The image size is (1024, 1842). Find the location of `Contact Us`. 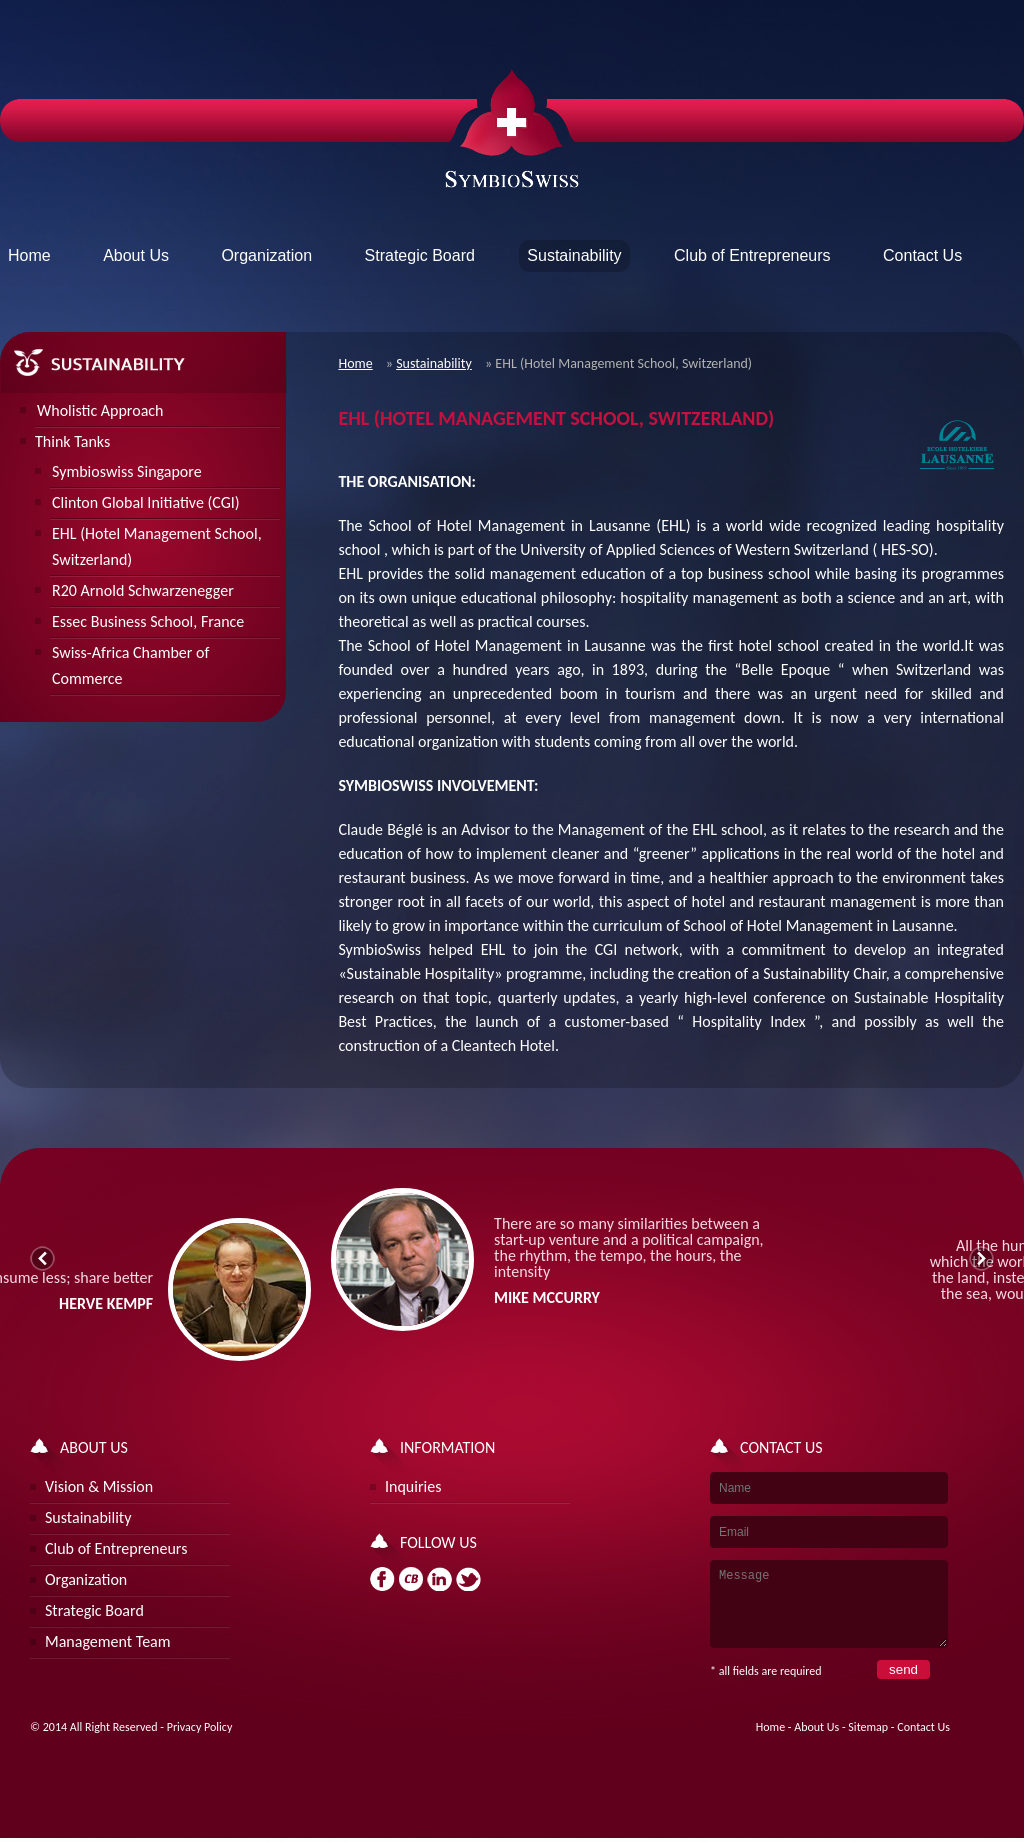

Contact Us is located at coordinates (922, 255).